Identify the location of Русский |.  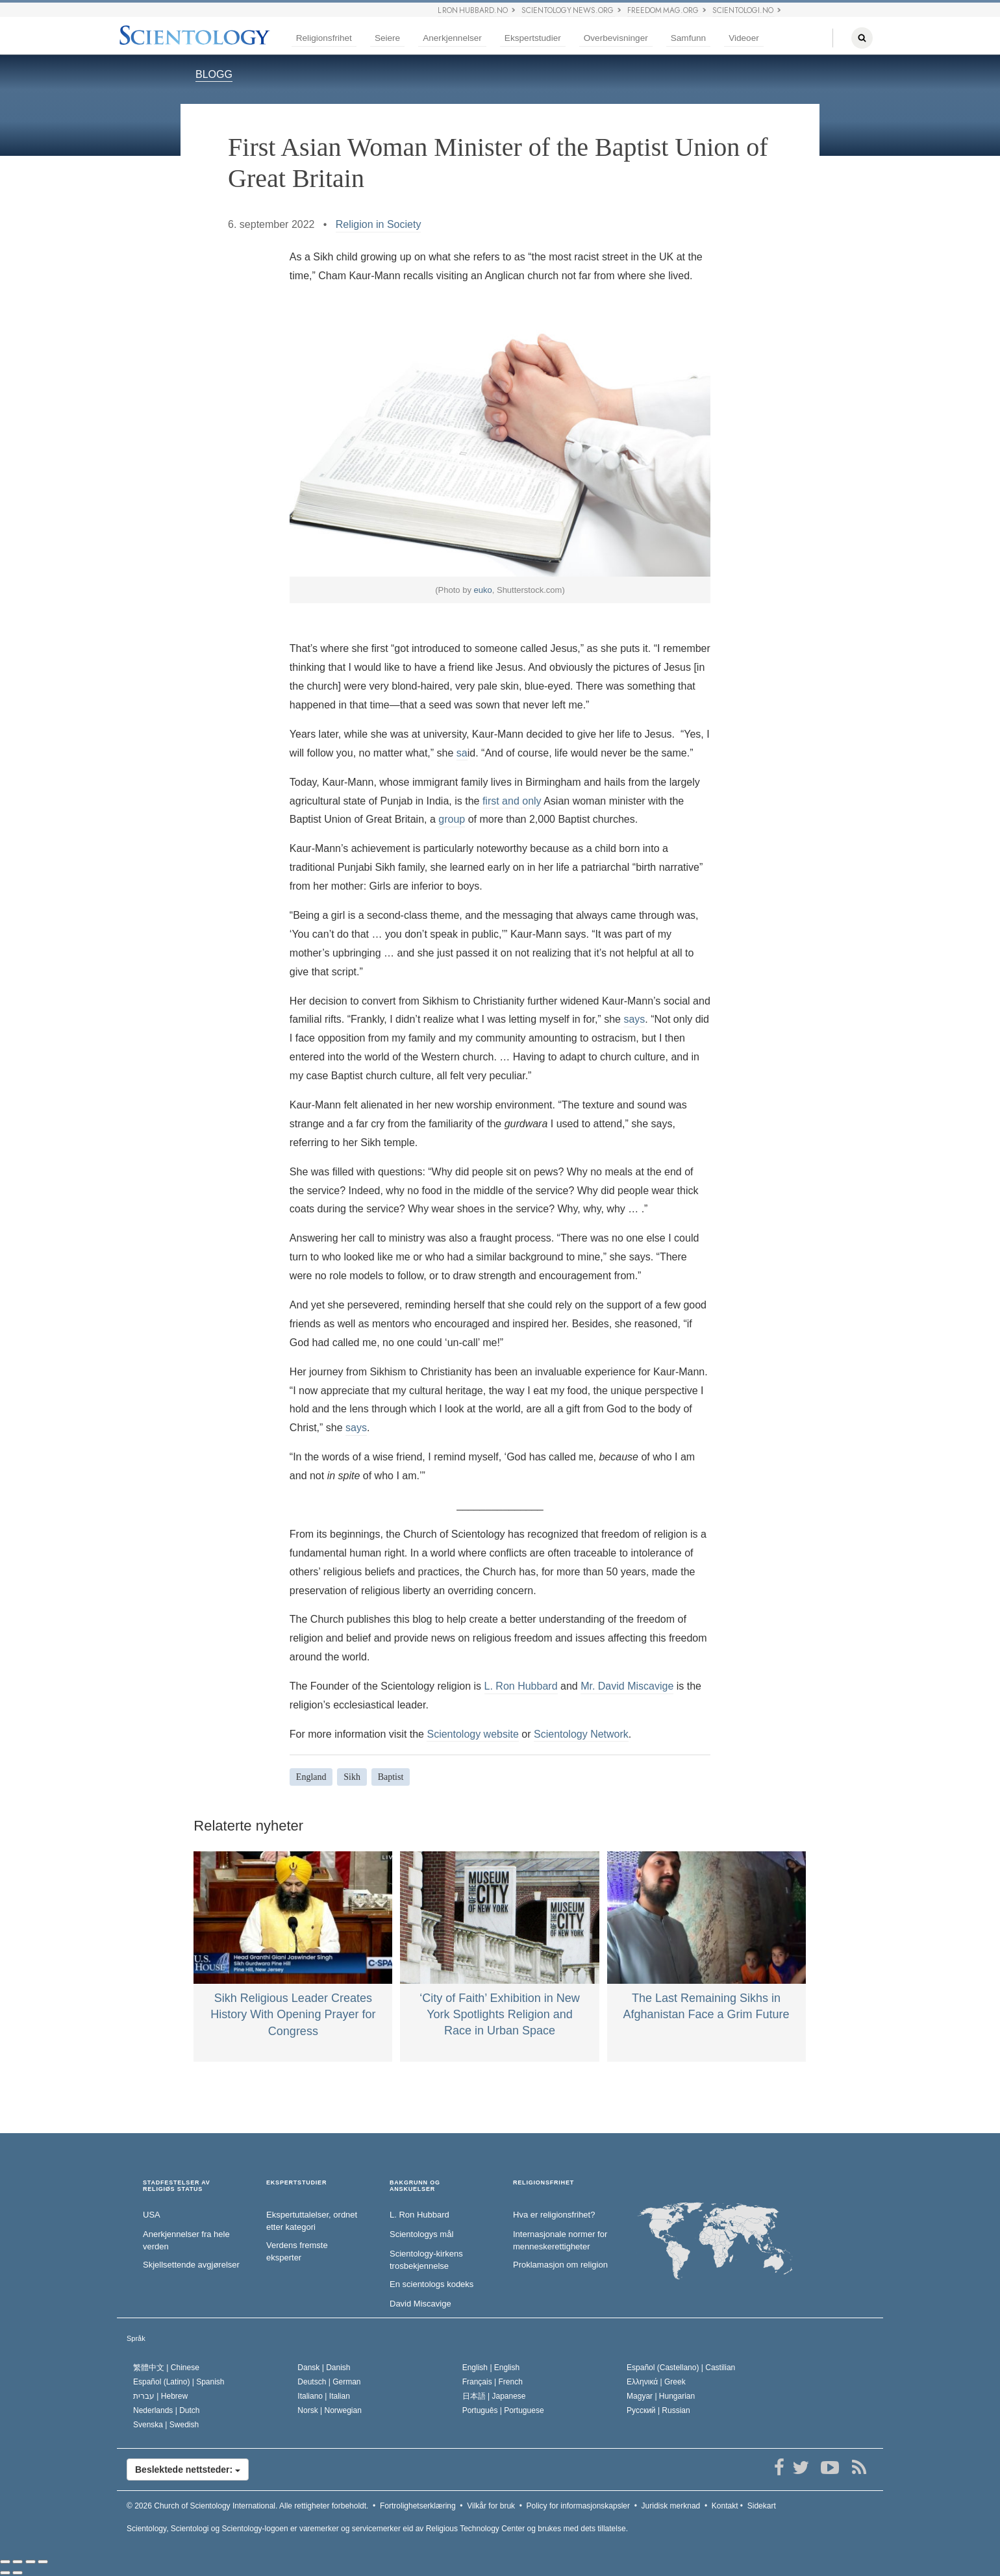
(658, 2410).